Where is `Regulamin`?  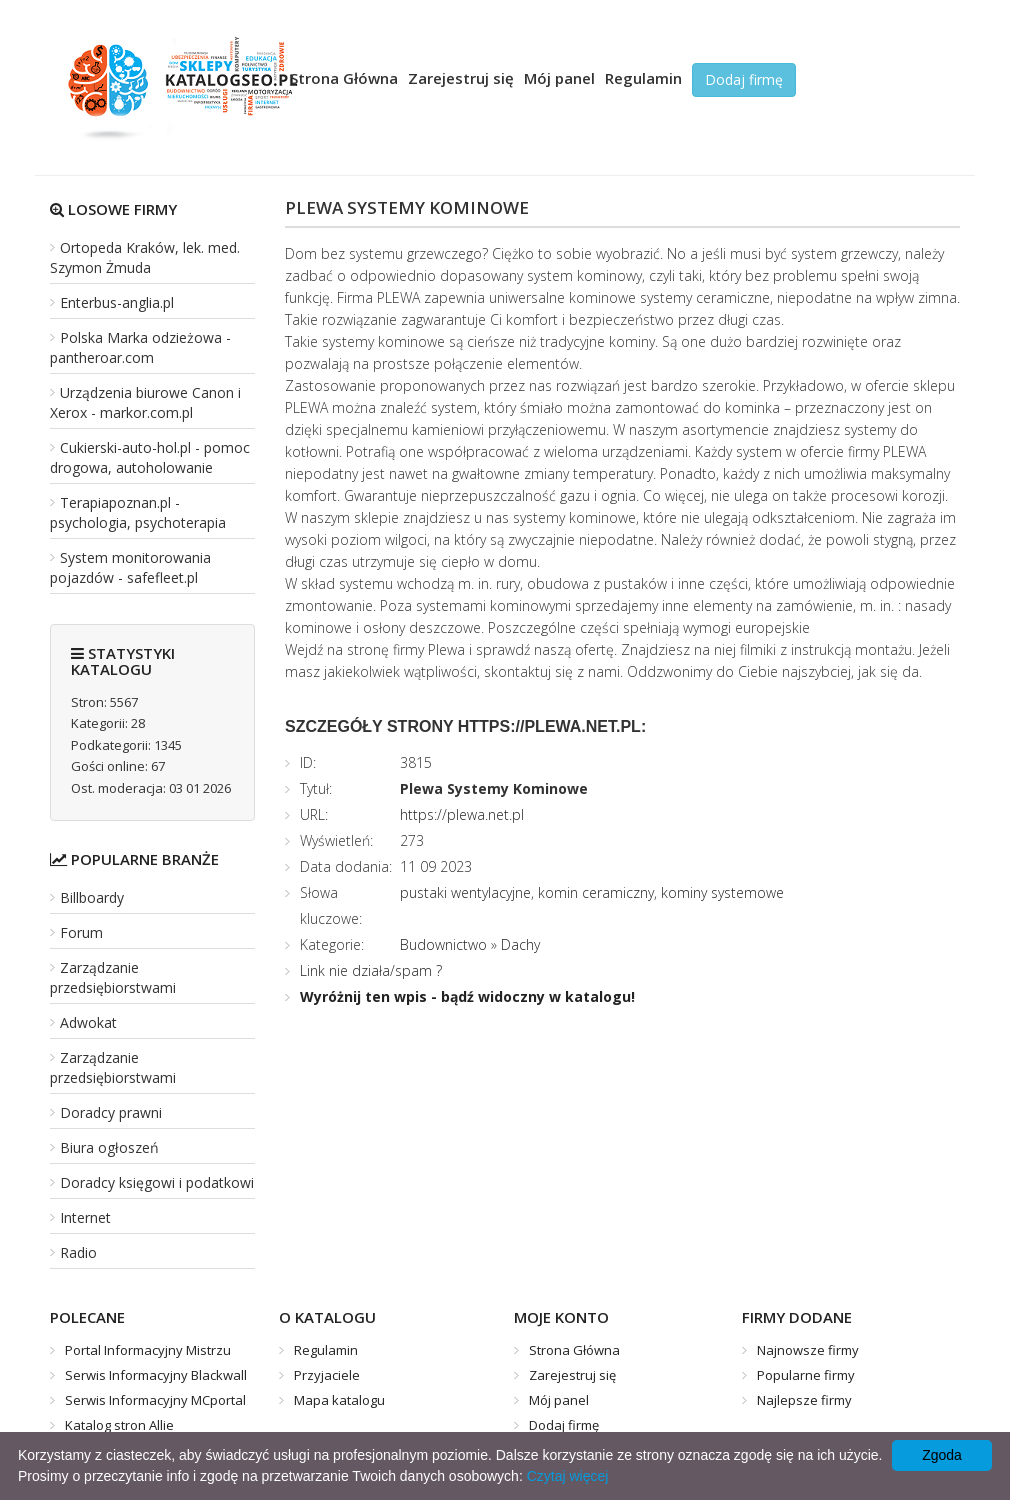 Regulamin is located at coordinates (643, 78).